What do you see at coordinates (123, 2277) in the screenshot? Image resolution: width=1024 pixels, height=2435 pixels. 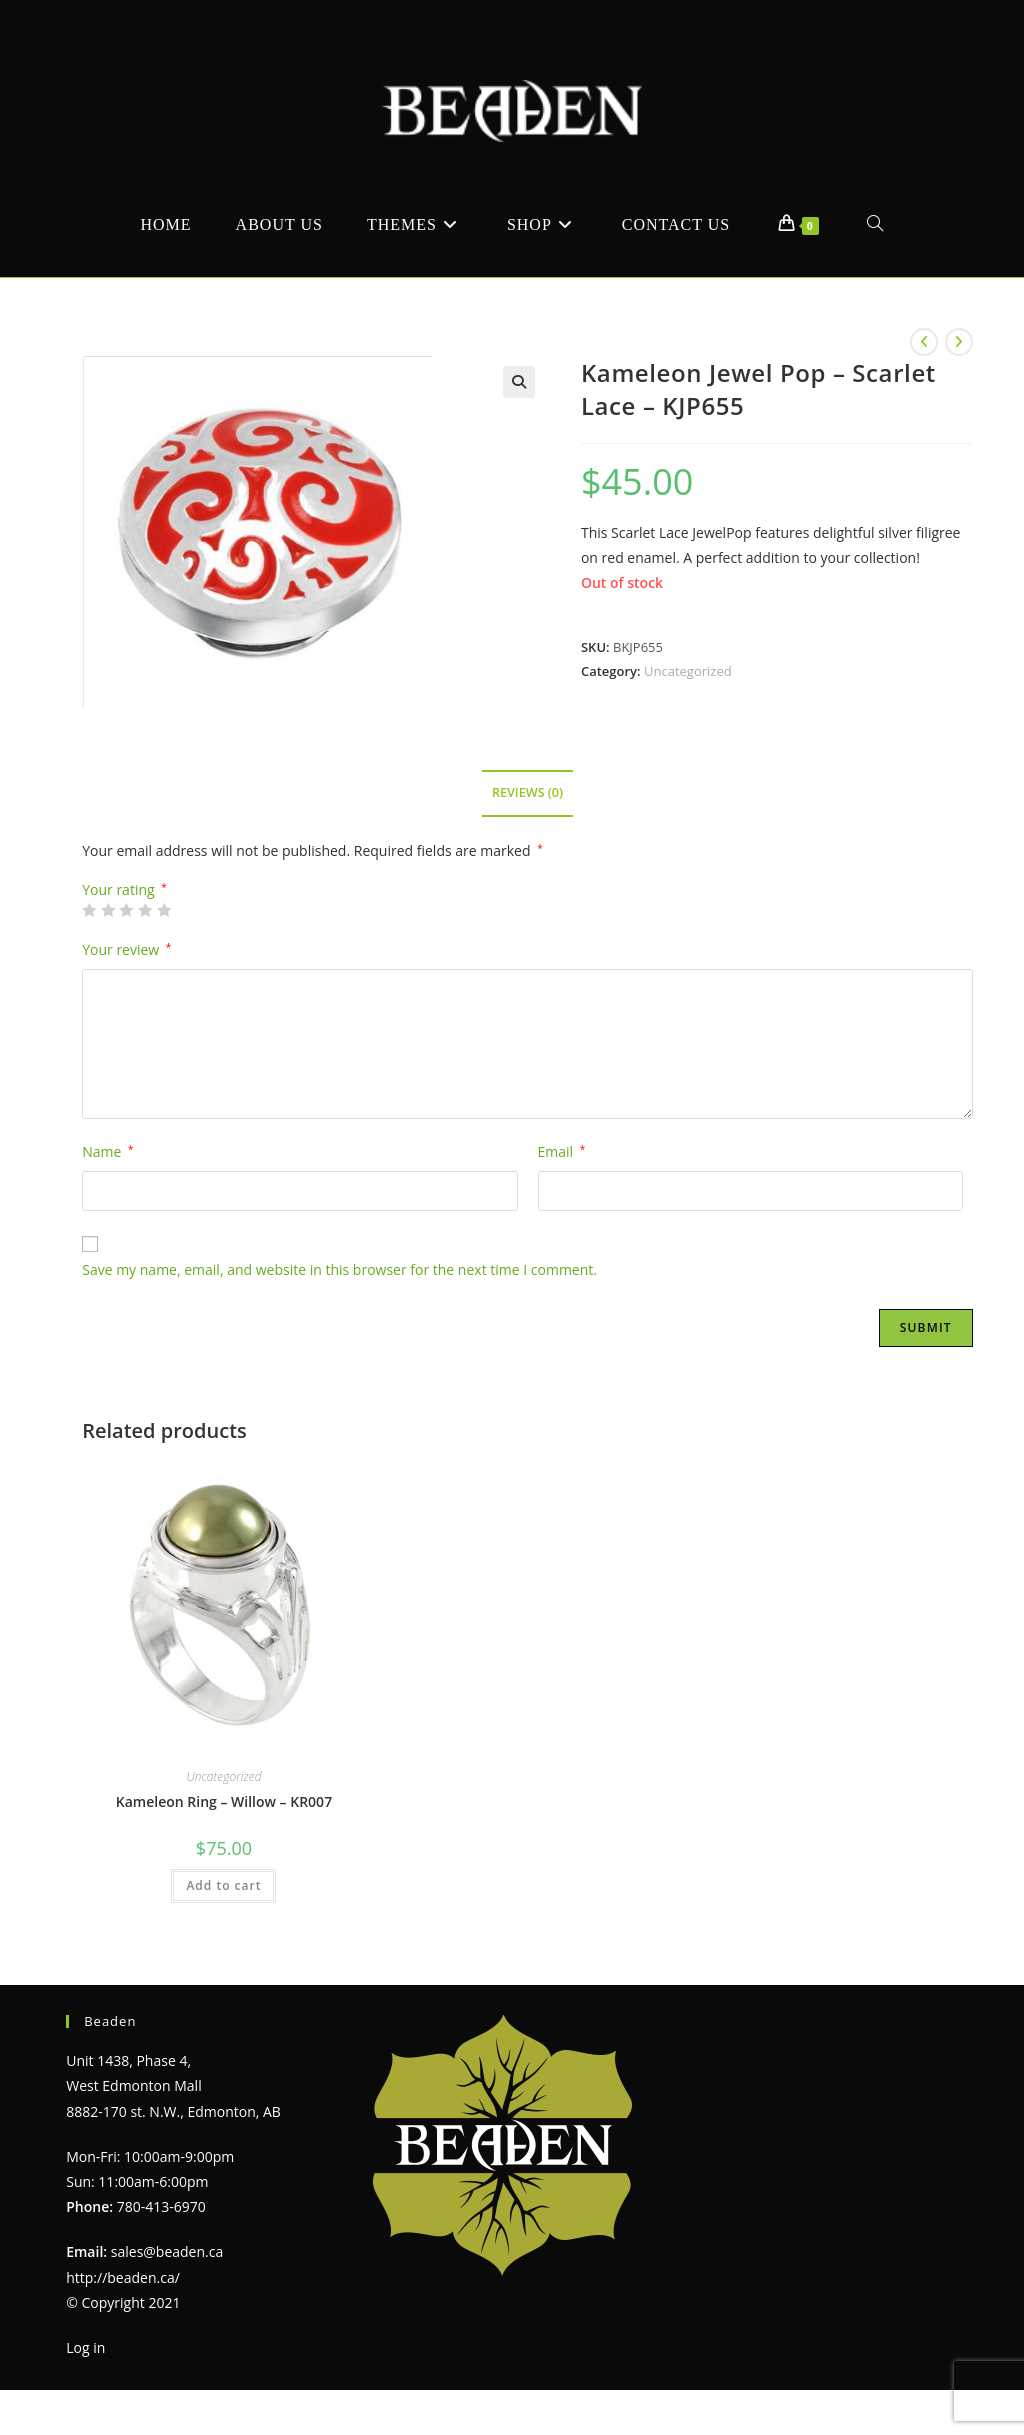 I see `http://beaden.ca/` at bounding box center [123, 2277].